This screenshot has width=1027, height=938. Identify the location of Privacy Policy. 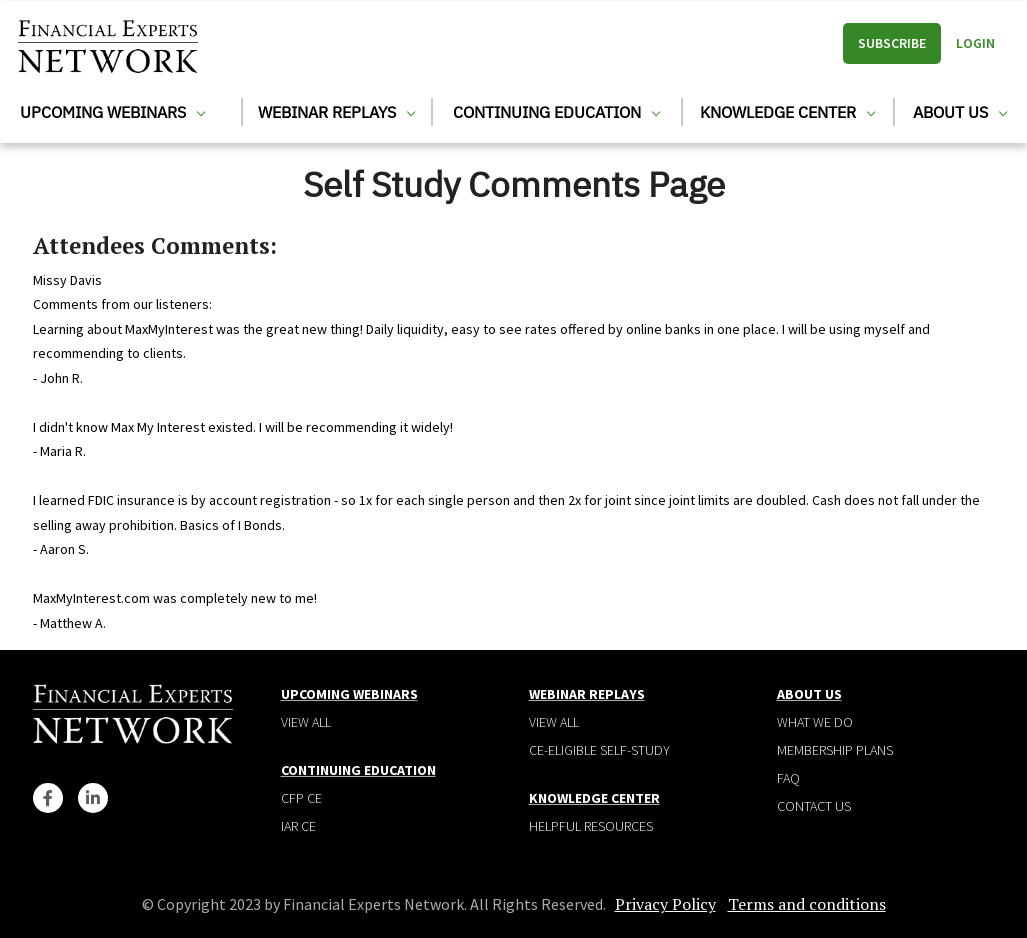
(665, 904).